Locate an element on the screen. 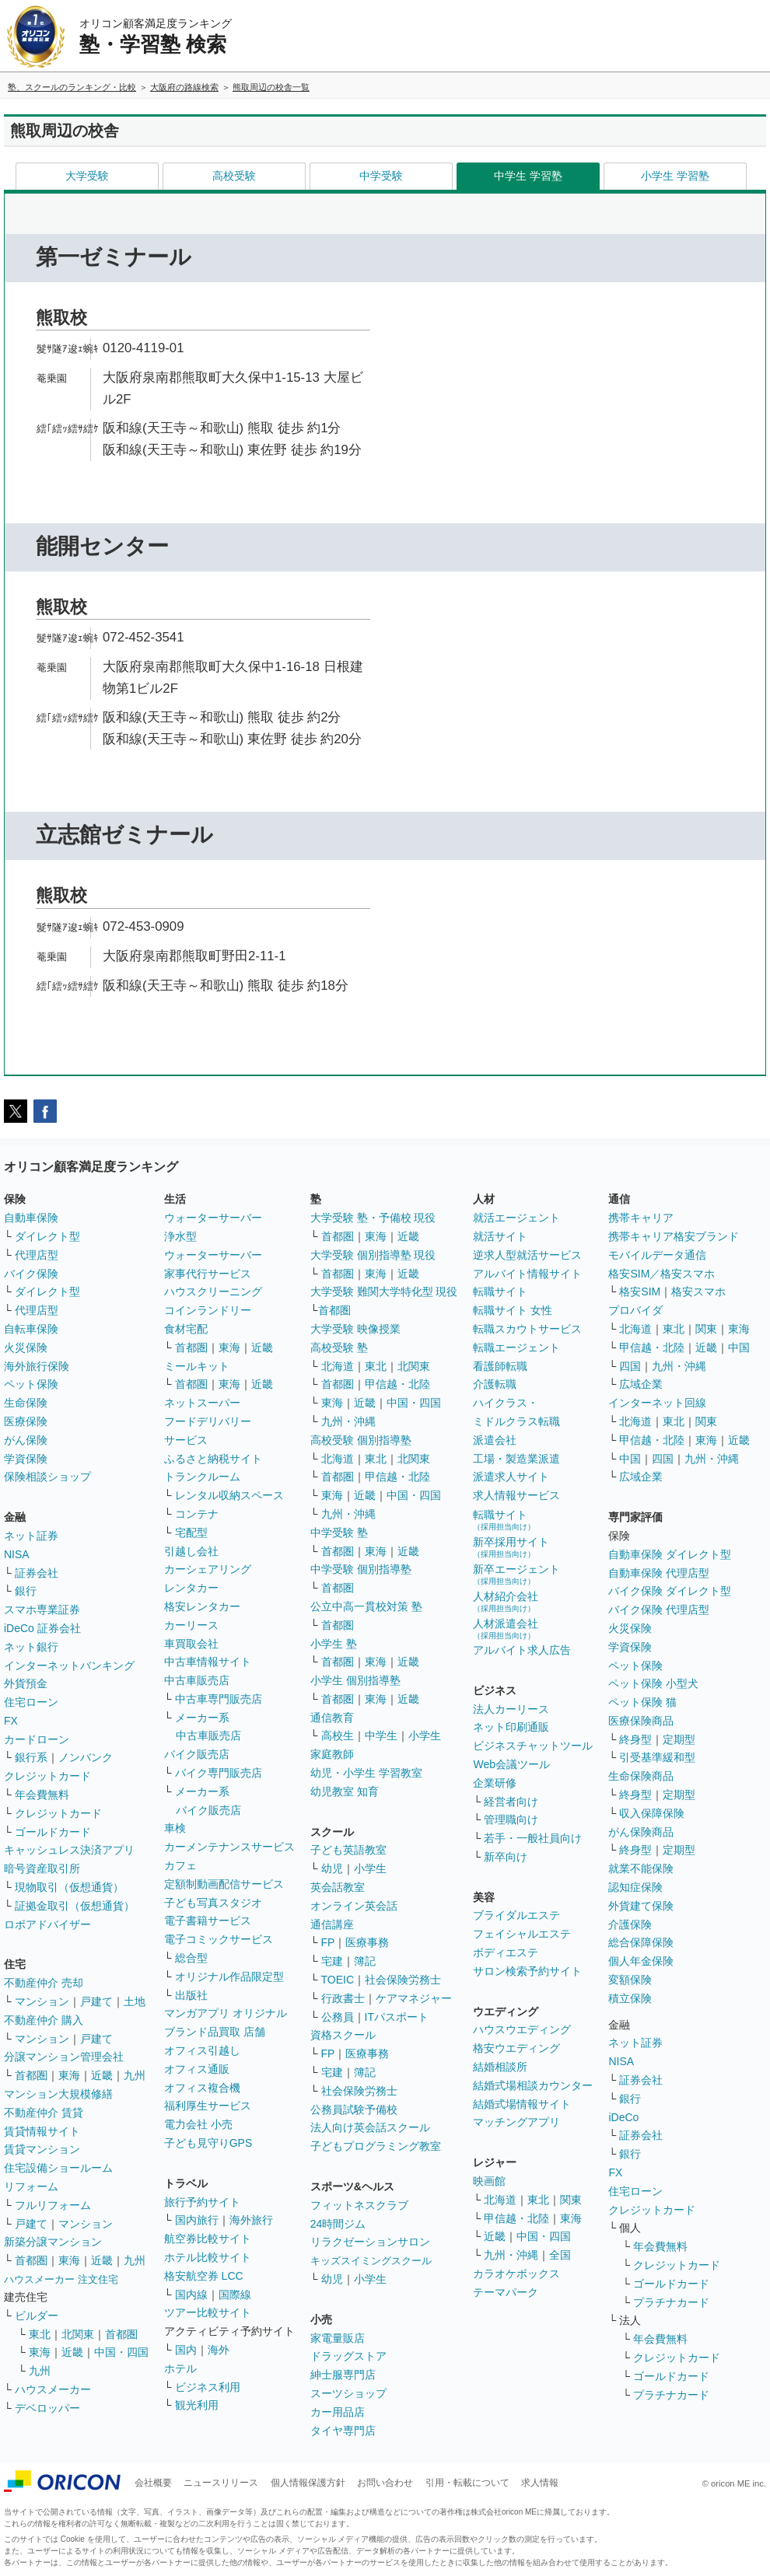 This screenshot has width=770, height=2576. 中古車専門販売店 is located at coordinates (218, 1699).